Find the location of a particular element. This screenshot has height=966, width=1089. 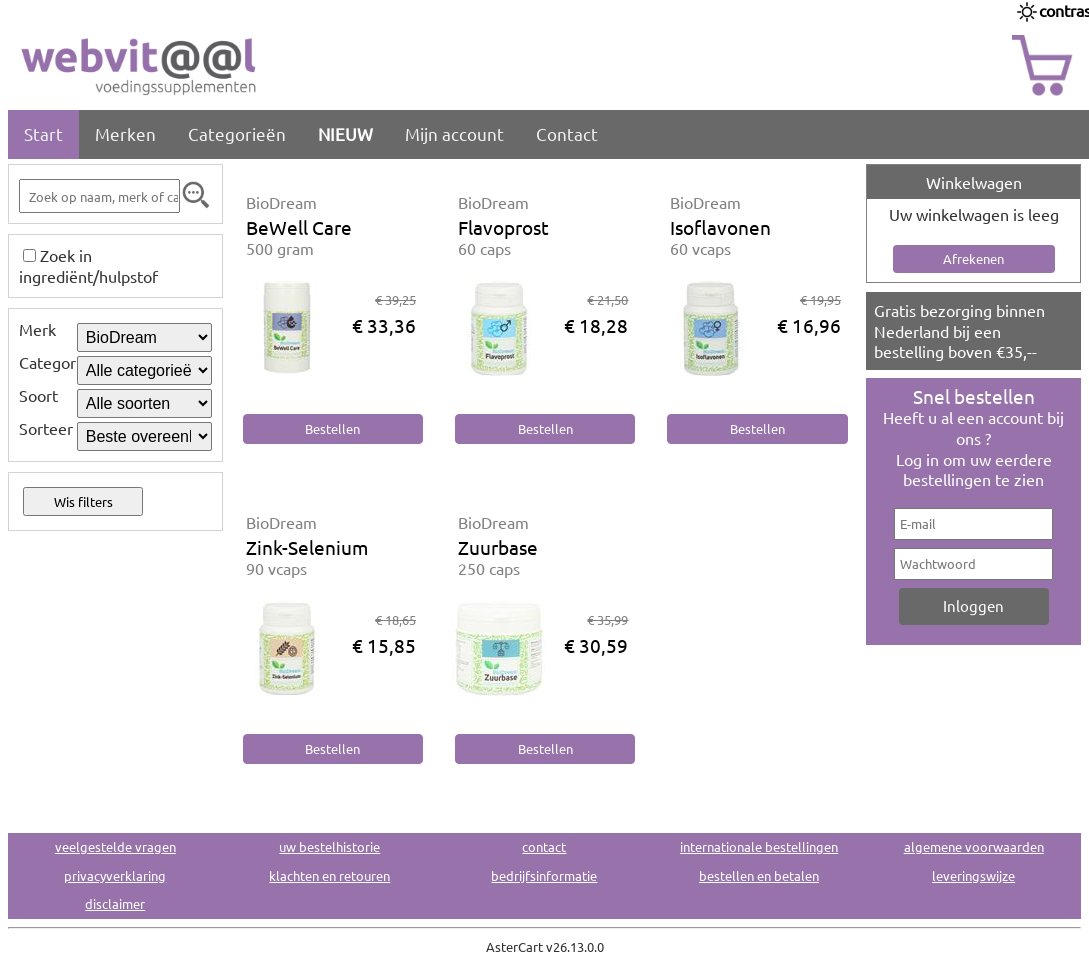

bedrijfsinformatie is located at coordinates (544, 875).